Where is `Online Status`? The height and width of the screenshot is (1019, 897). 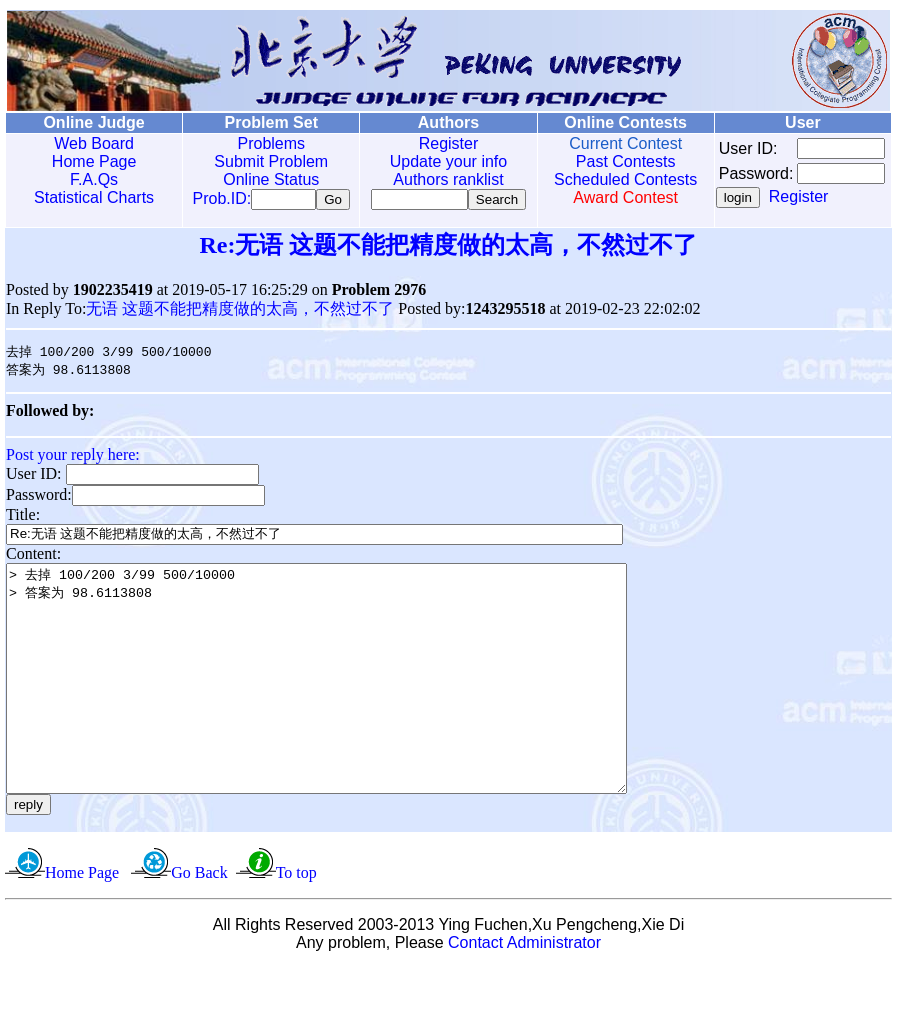 Online Status is located at coordinates (259, 179).